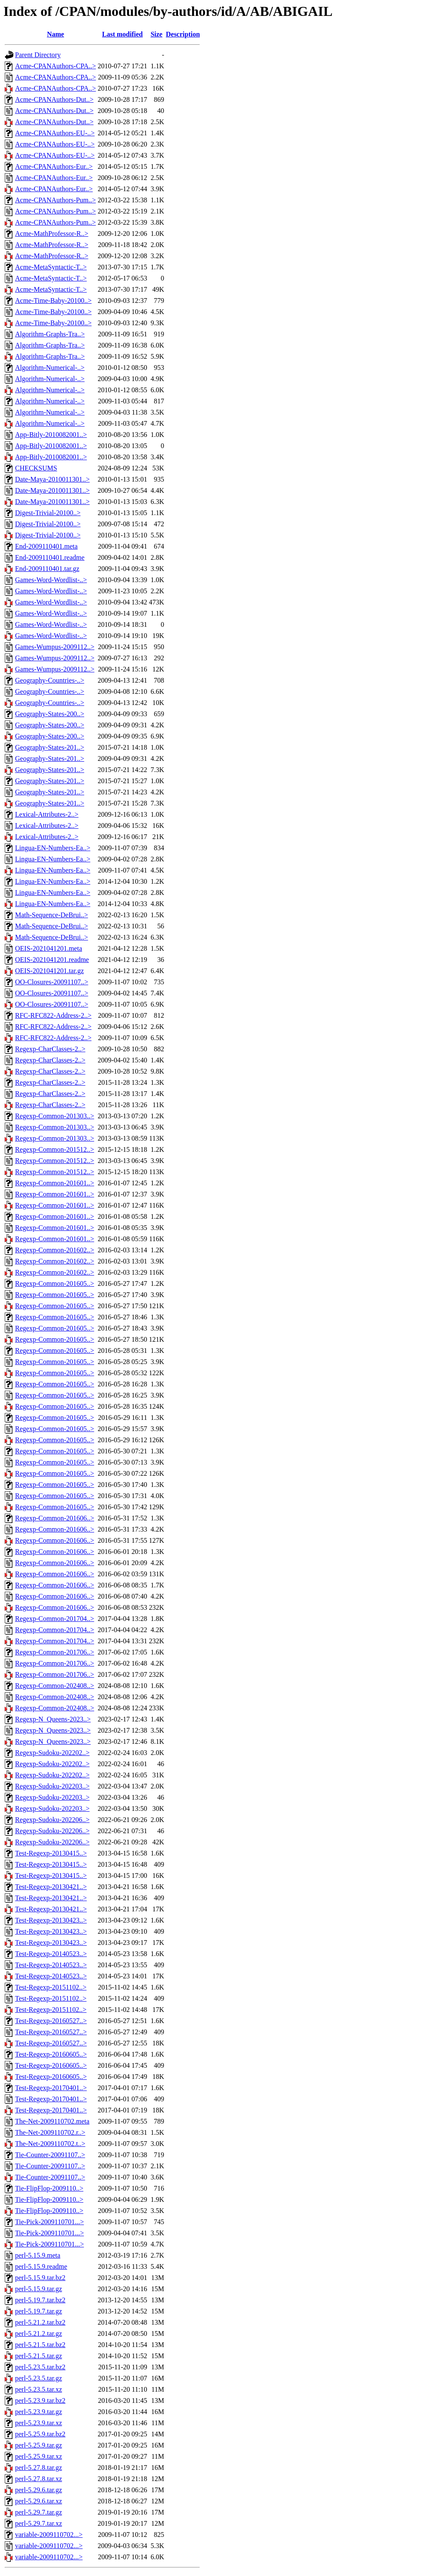 The width and height of the screenshot is (440, 2576). Describe the element at coordinates (183, 34) in the screenshot. I see `Description` at that location.